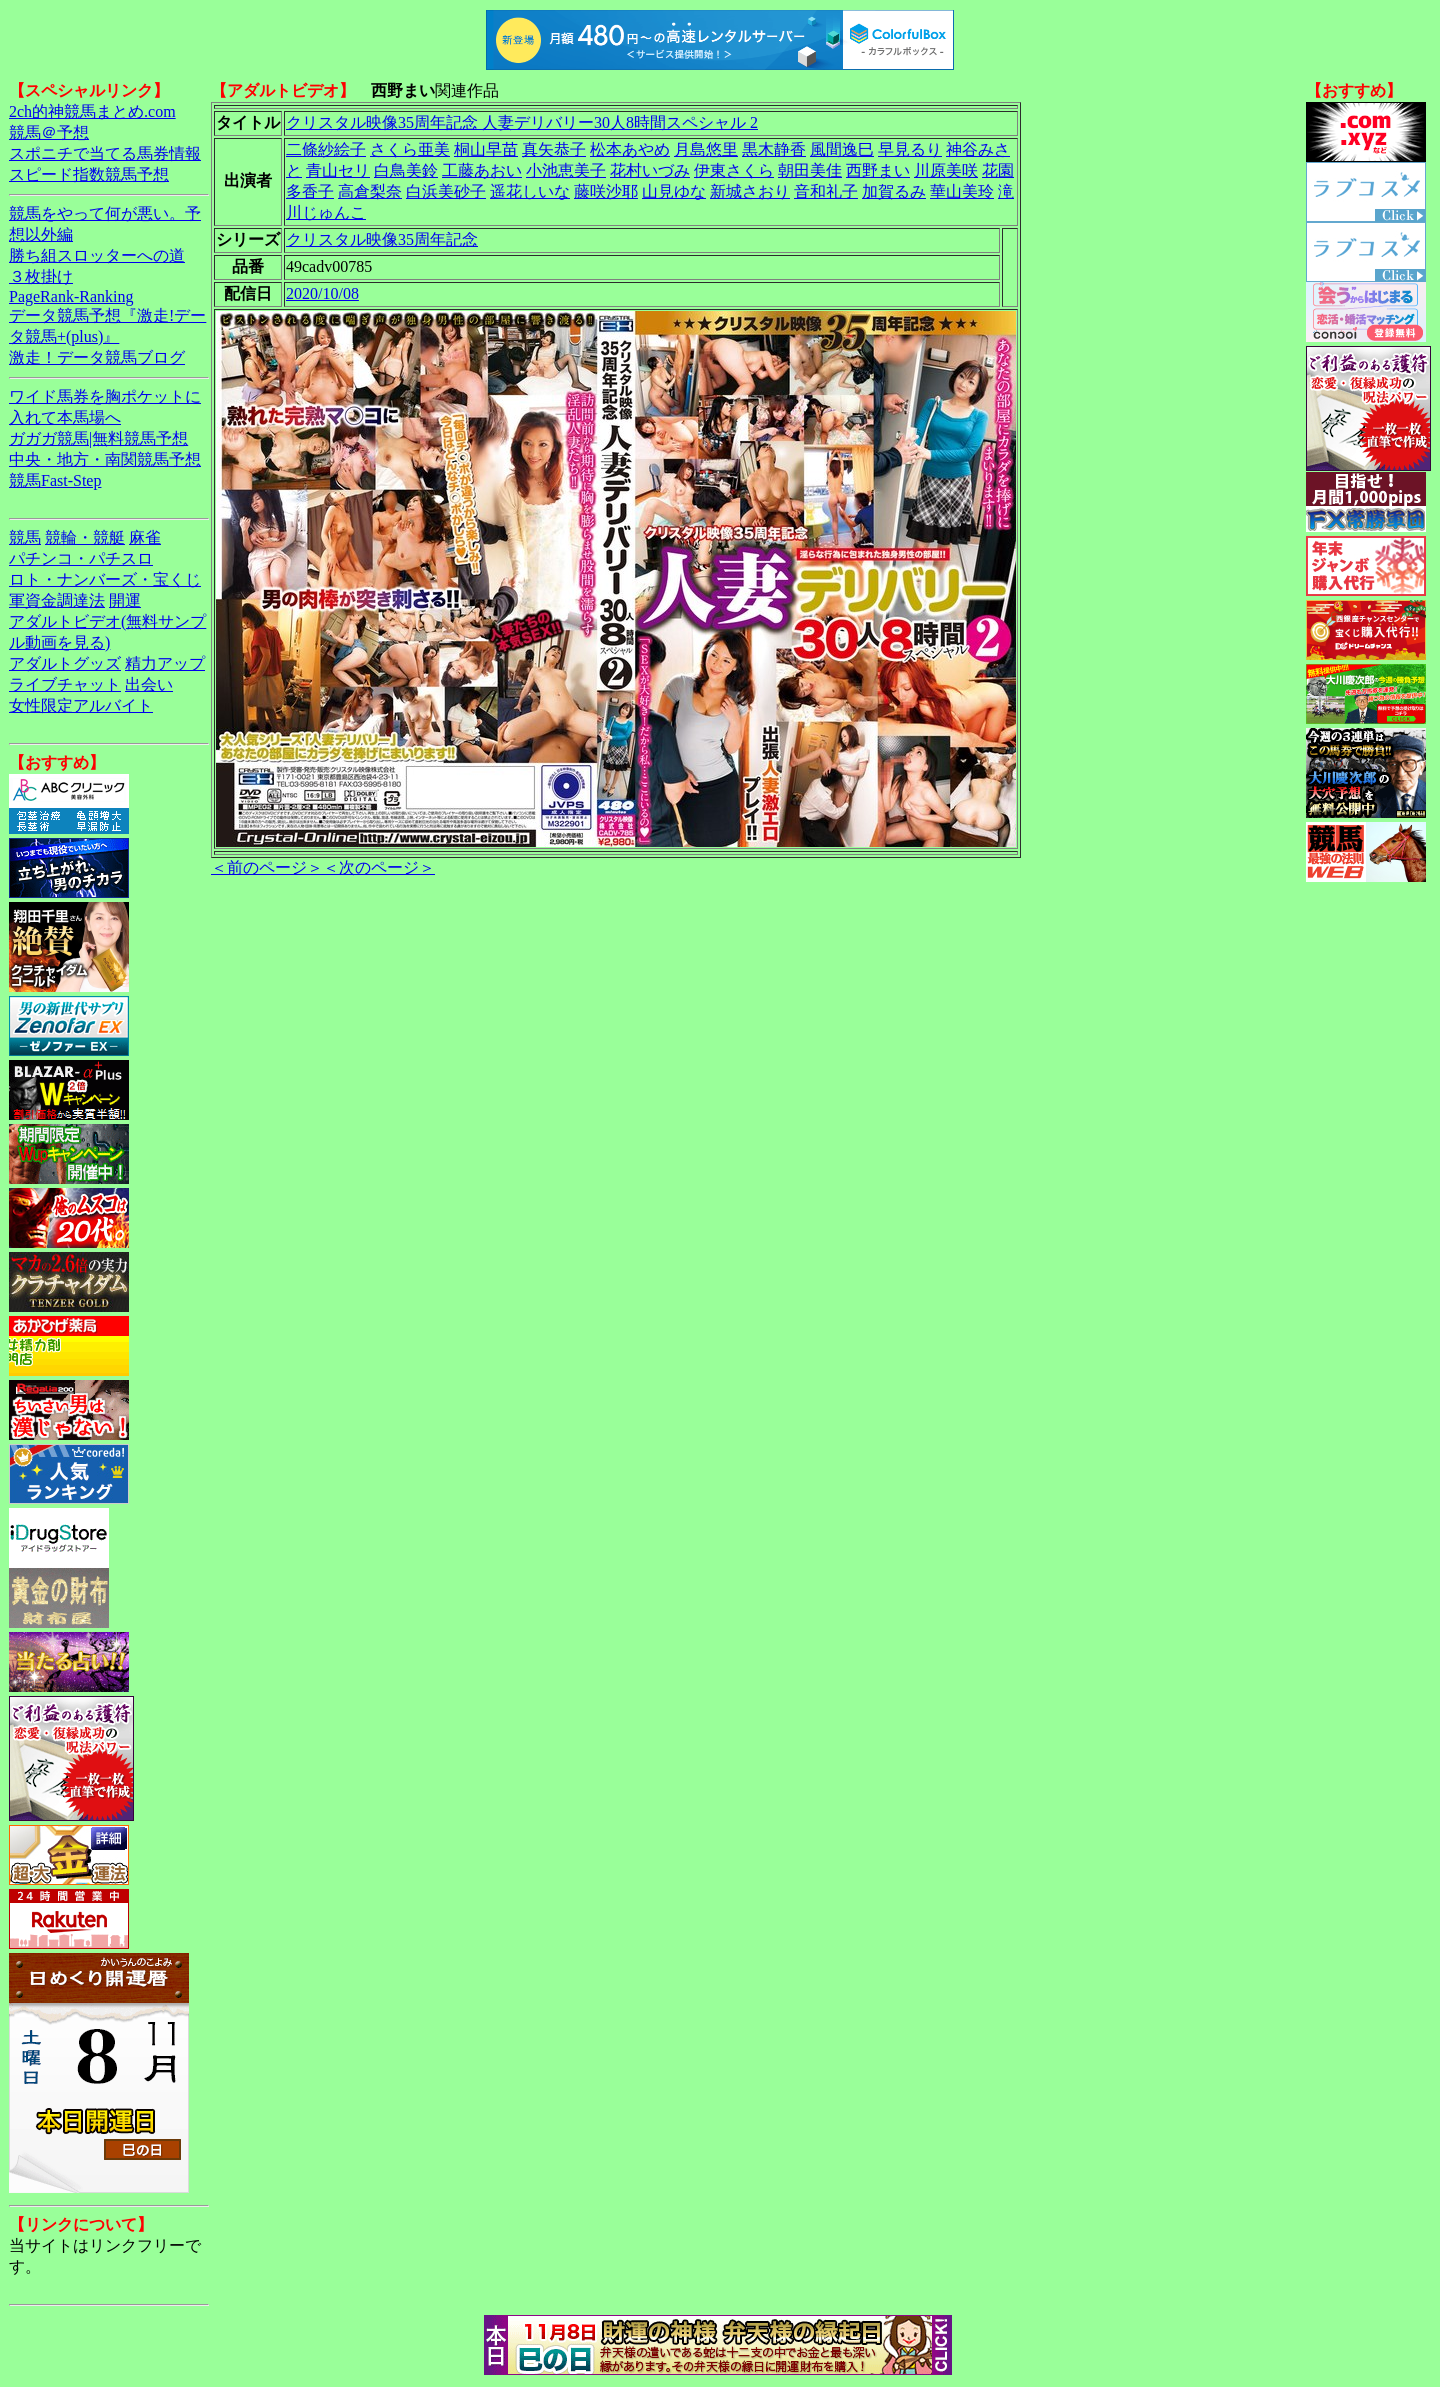 This screenshot has height=2387, width=1440. Describe the element at coordinates (55, 480) in the screenshot. I see `競馬Fast-Step` at that location.